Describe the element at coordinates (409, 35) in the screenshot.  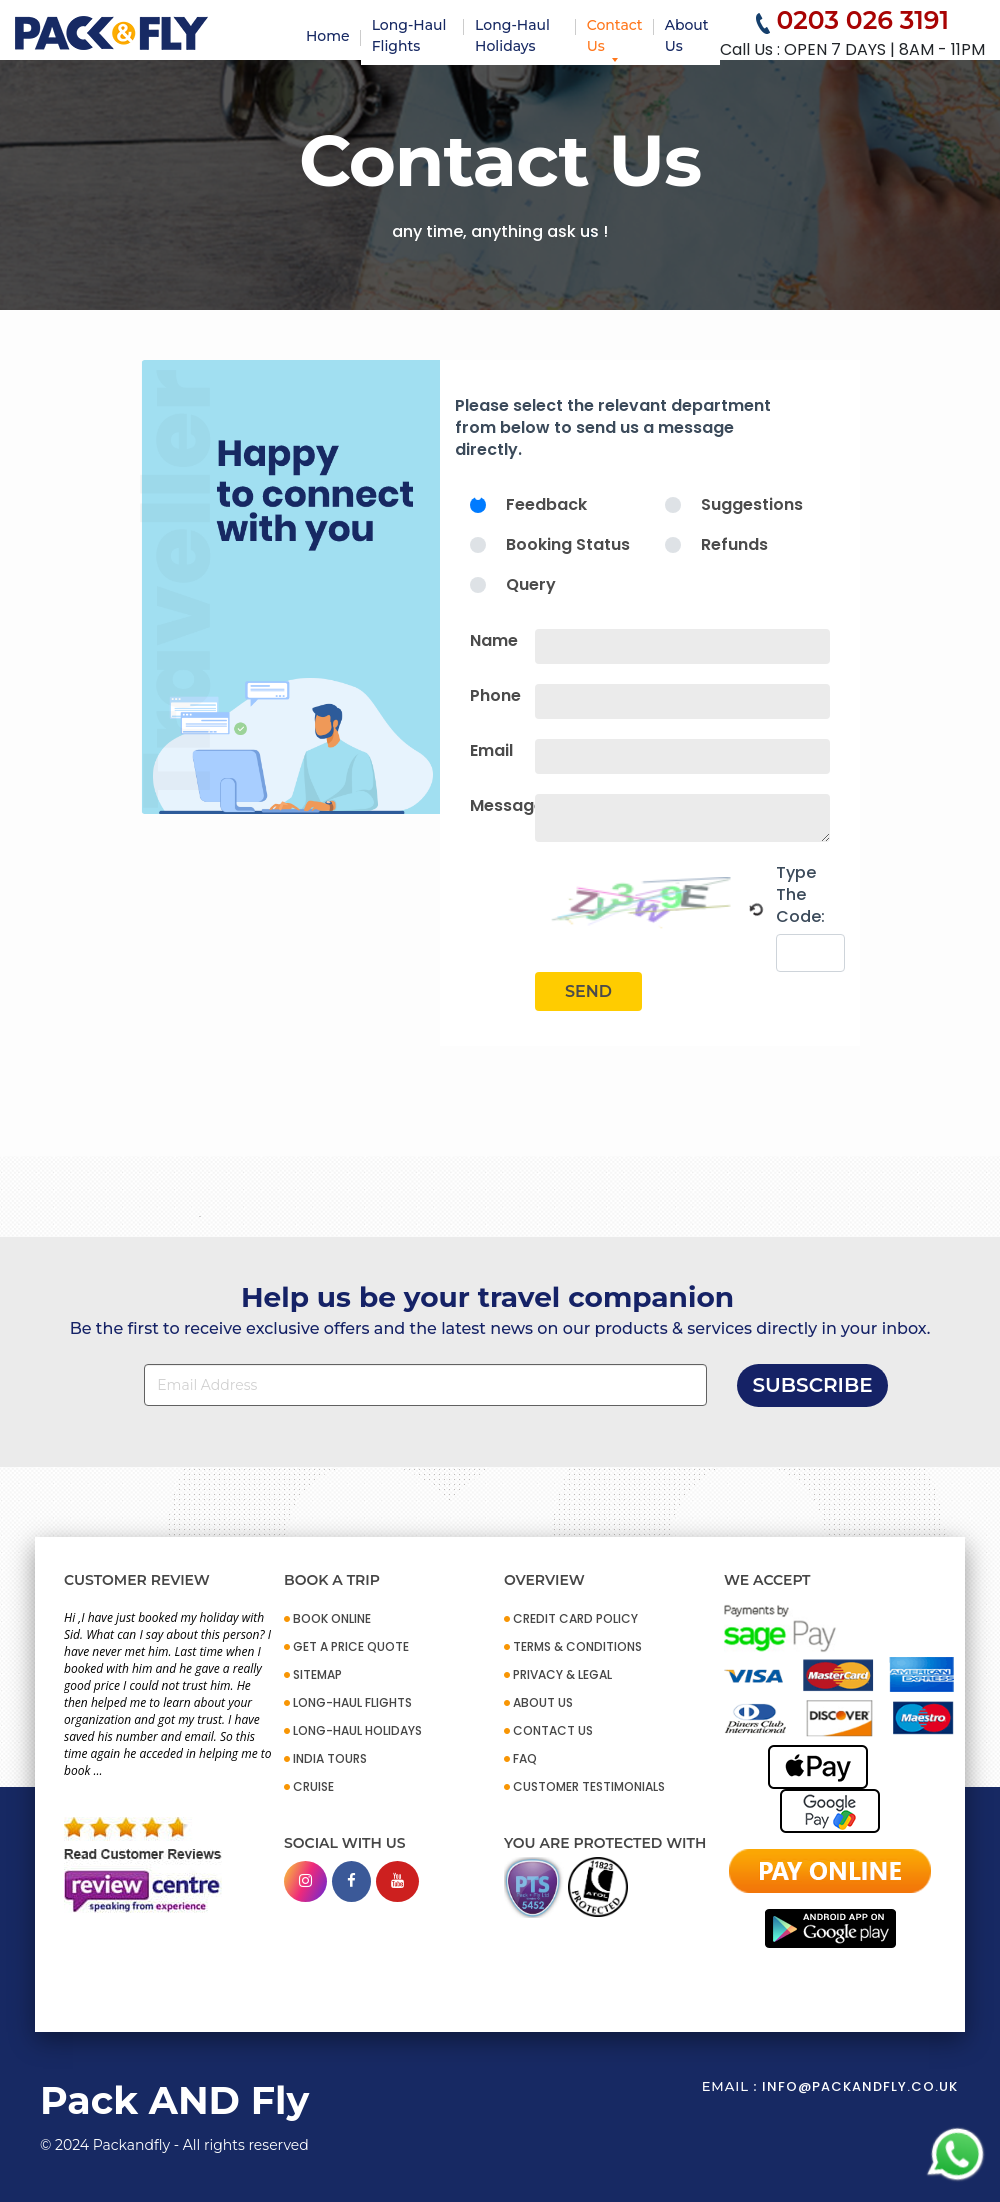
I see `Long-Haul Flights` at that location.